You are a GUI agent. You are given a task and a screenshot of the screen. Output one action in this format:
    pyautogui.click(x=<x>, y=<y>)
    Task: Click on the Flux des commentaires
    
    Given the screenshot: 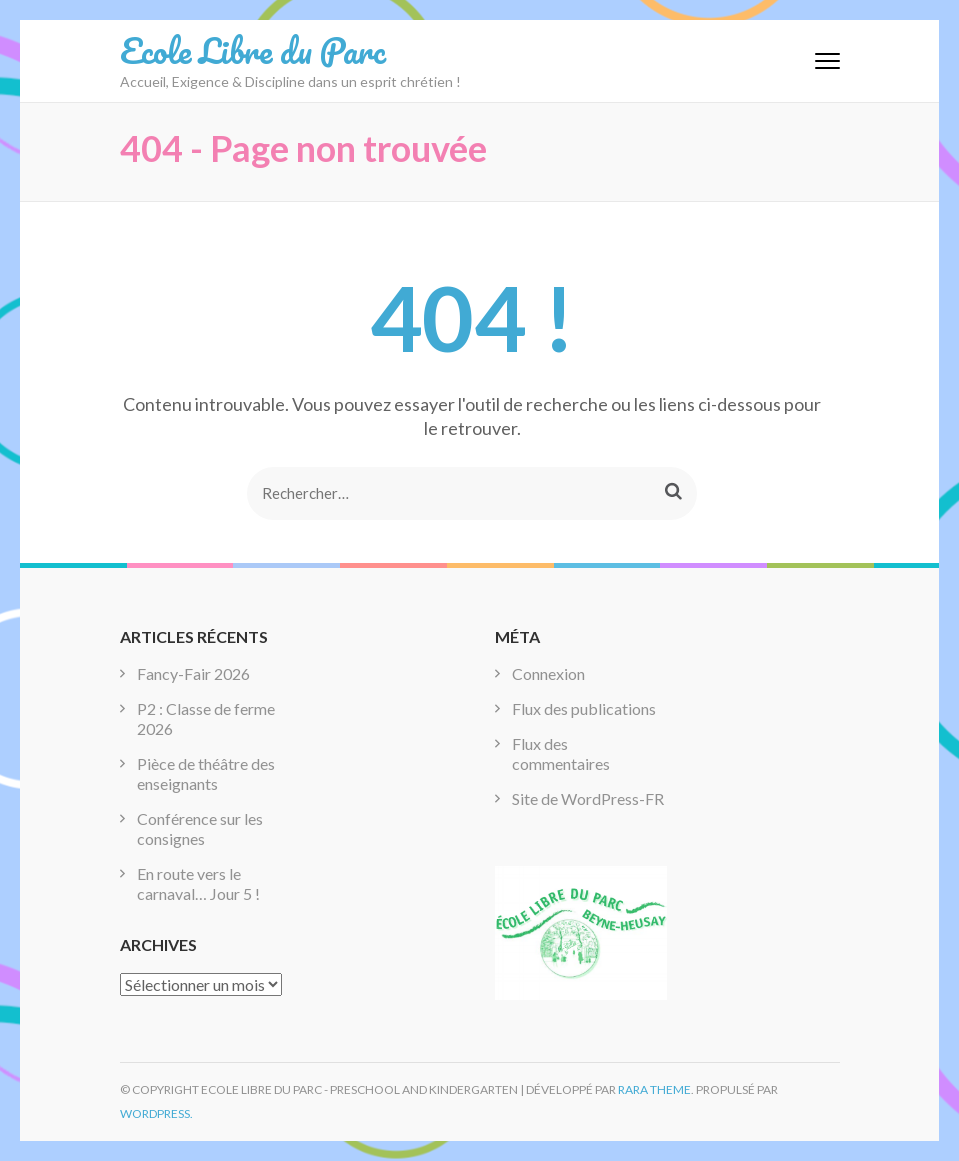 What is the action you would take?
    pyautogui.click(x=561, y=753)
    